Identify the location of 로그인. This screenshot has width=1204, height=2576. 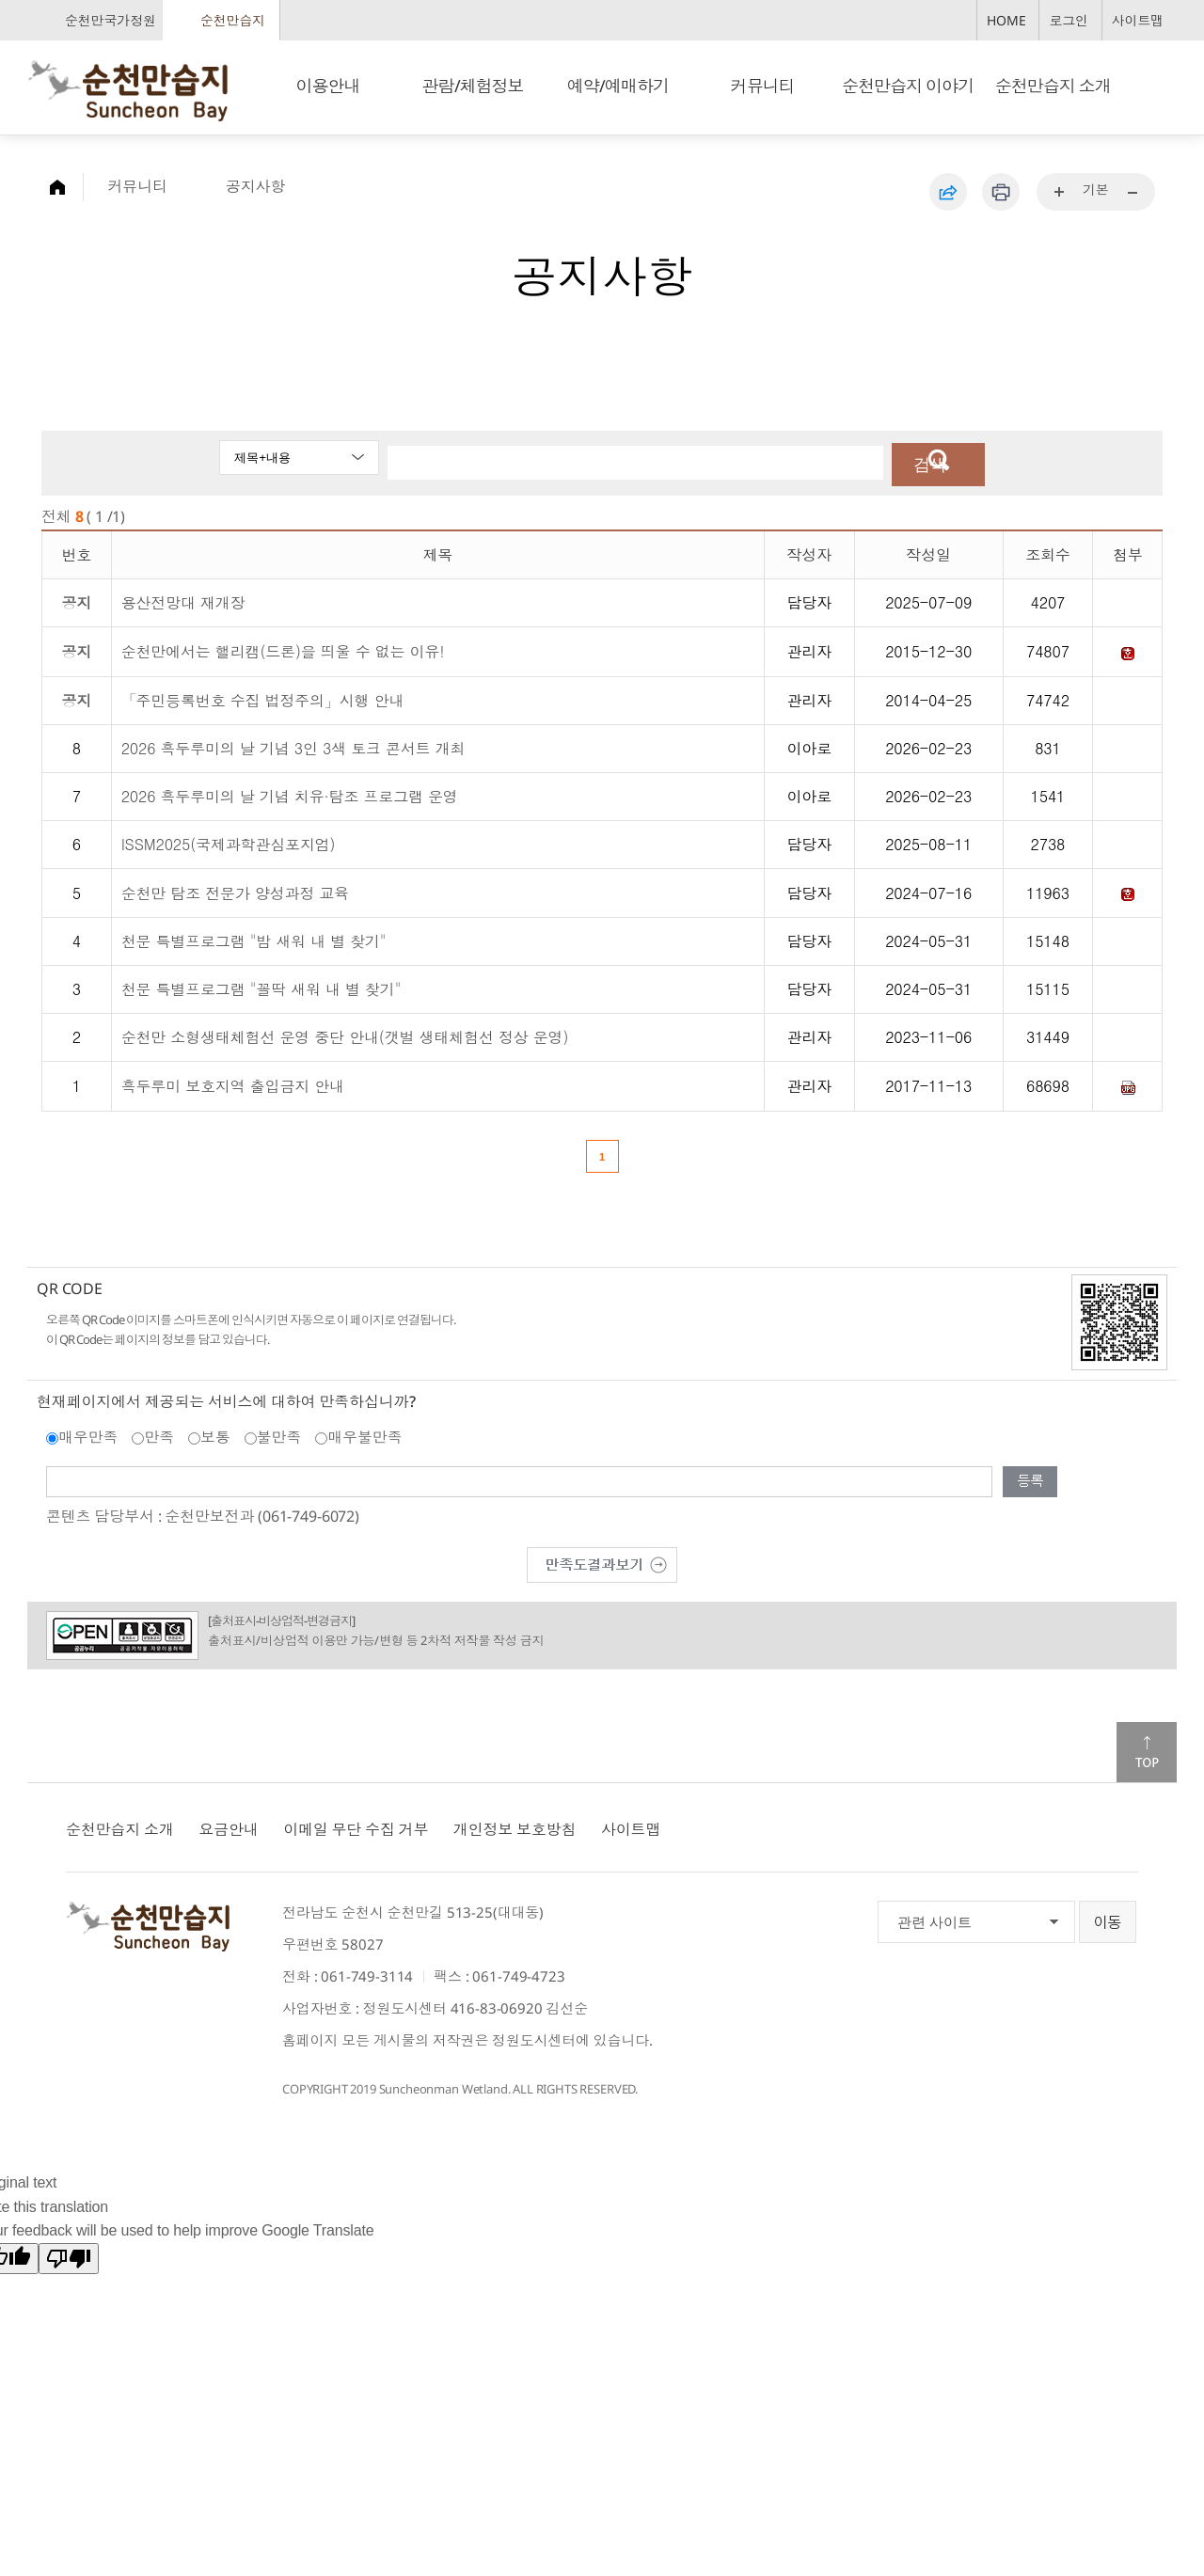
(1068, 20).